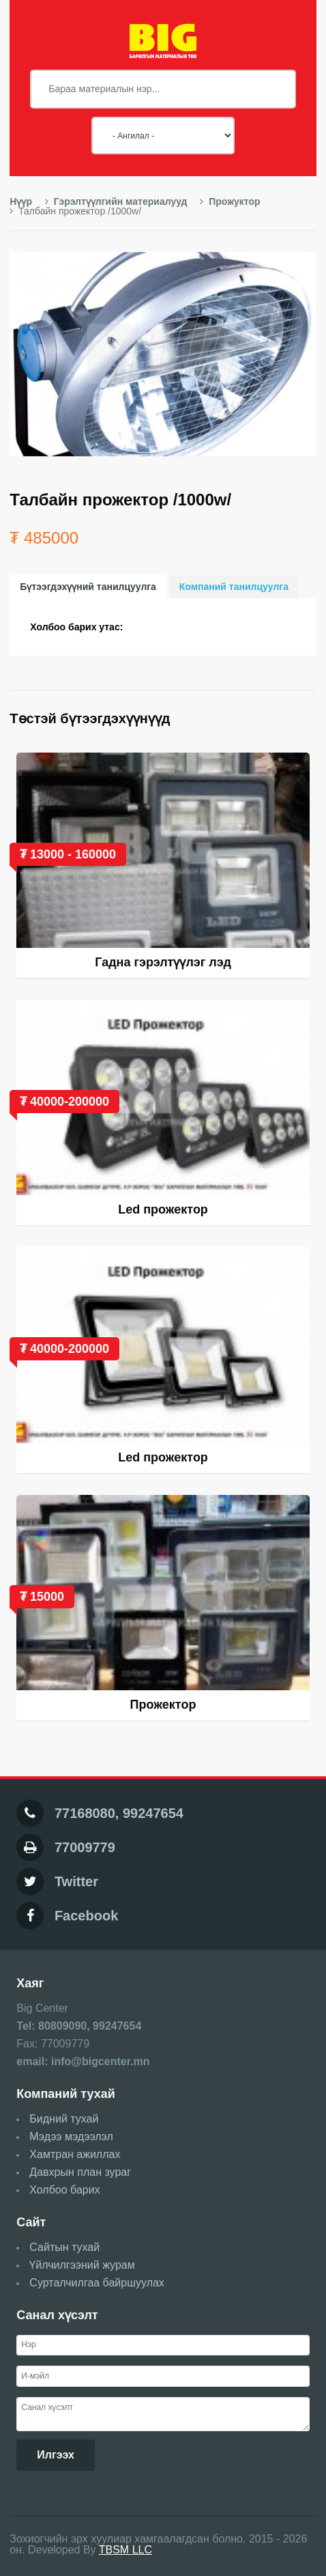  Describe the element at coordinates (76, 1881) in the screenshot. I see `Twitter` at that location.